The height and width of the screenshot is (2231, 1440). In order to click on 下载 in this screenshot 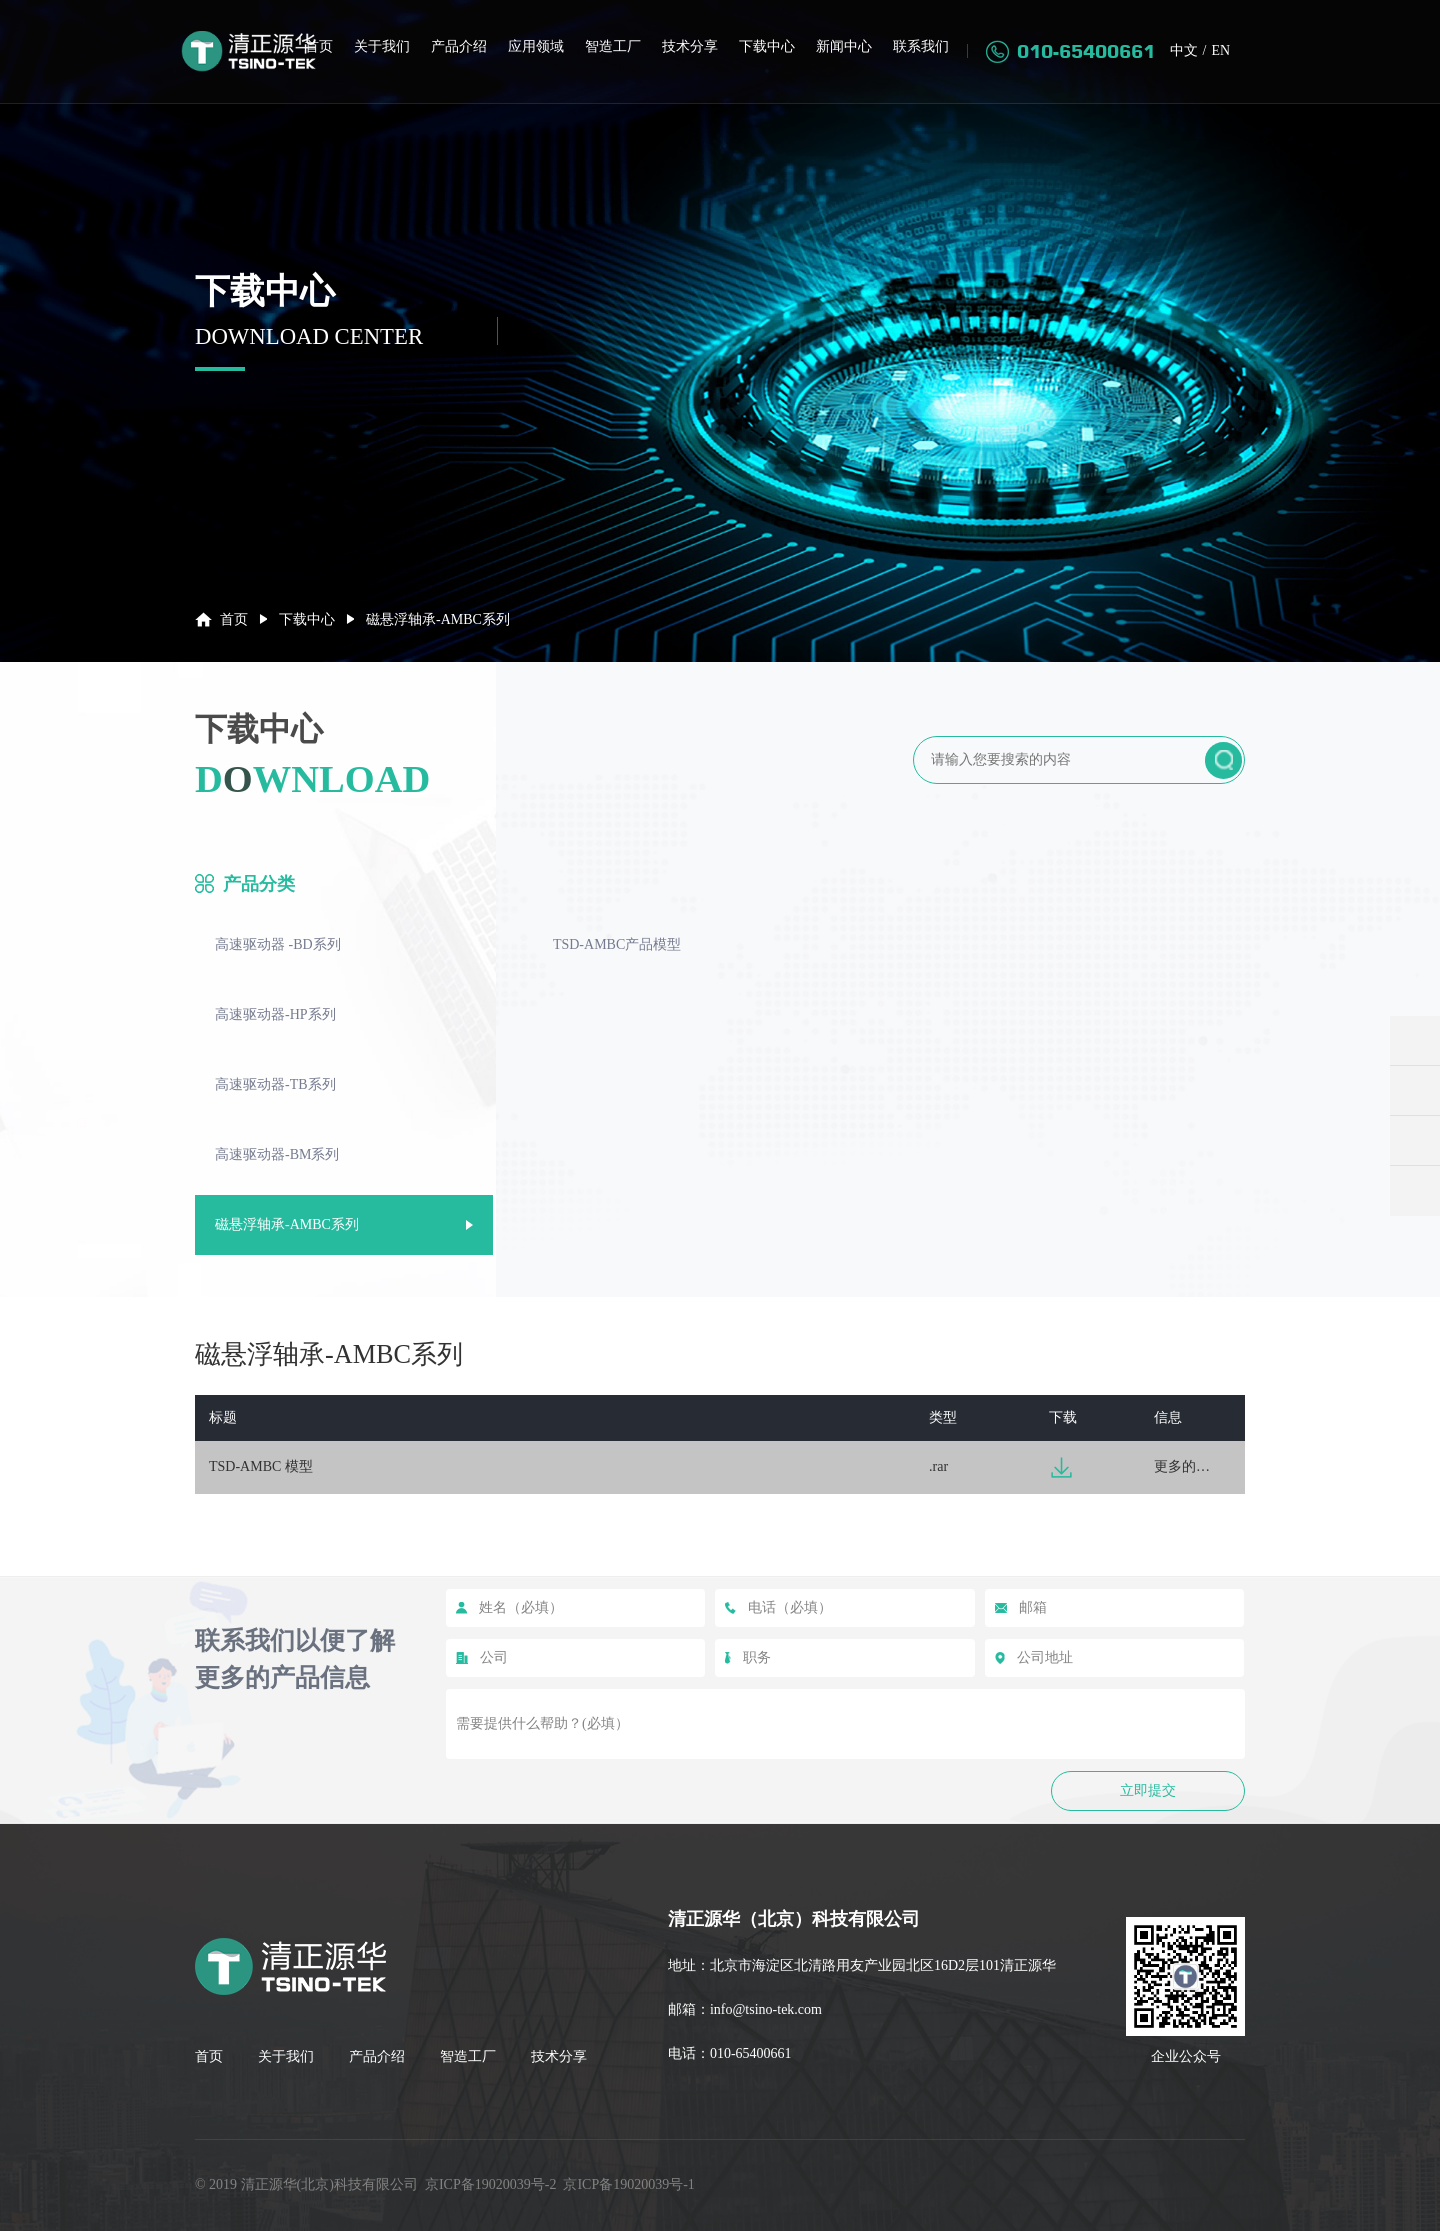, I will do `click(1061, 1467)`.